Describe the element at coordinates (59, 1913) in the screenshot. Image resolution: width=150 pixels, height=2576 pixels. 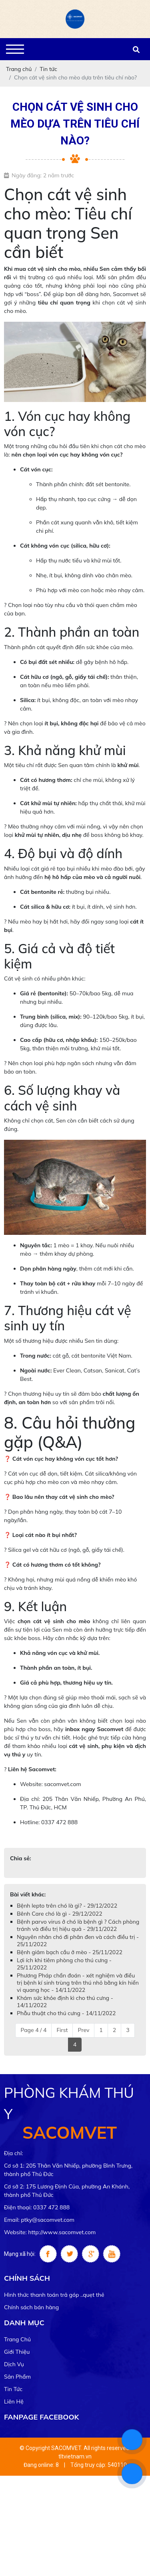
I see `Bênh Care chó là gì - 29/12/2022` at that location.